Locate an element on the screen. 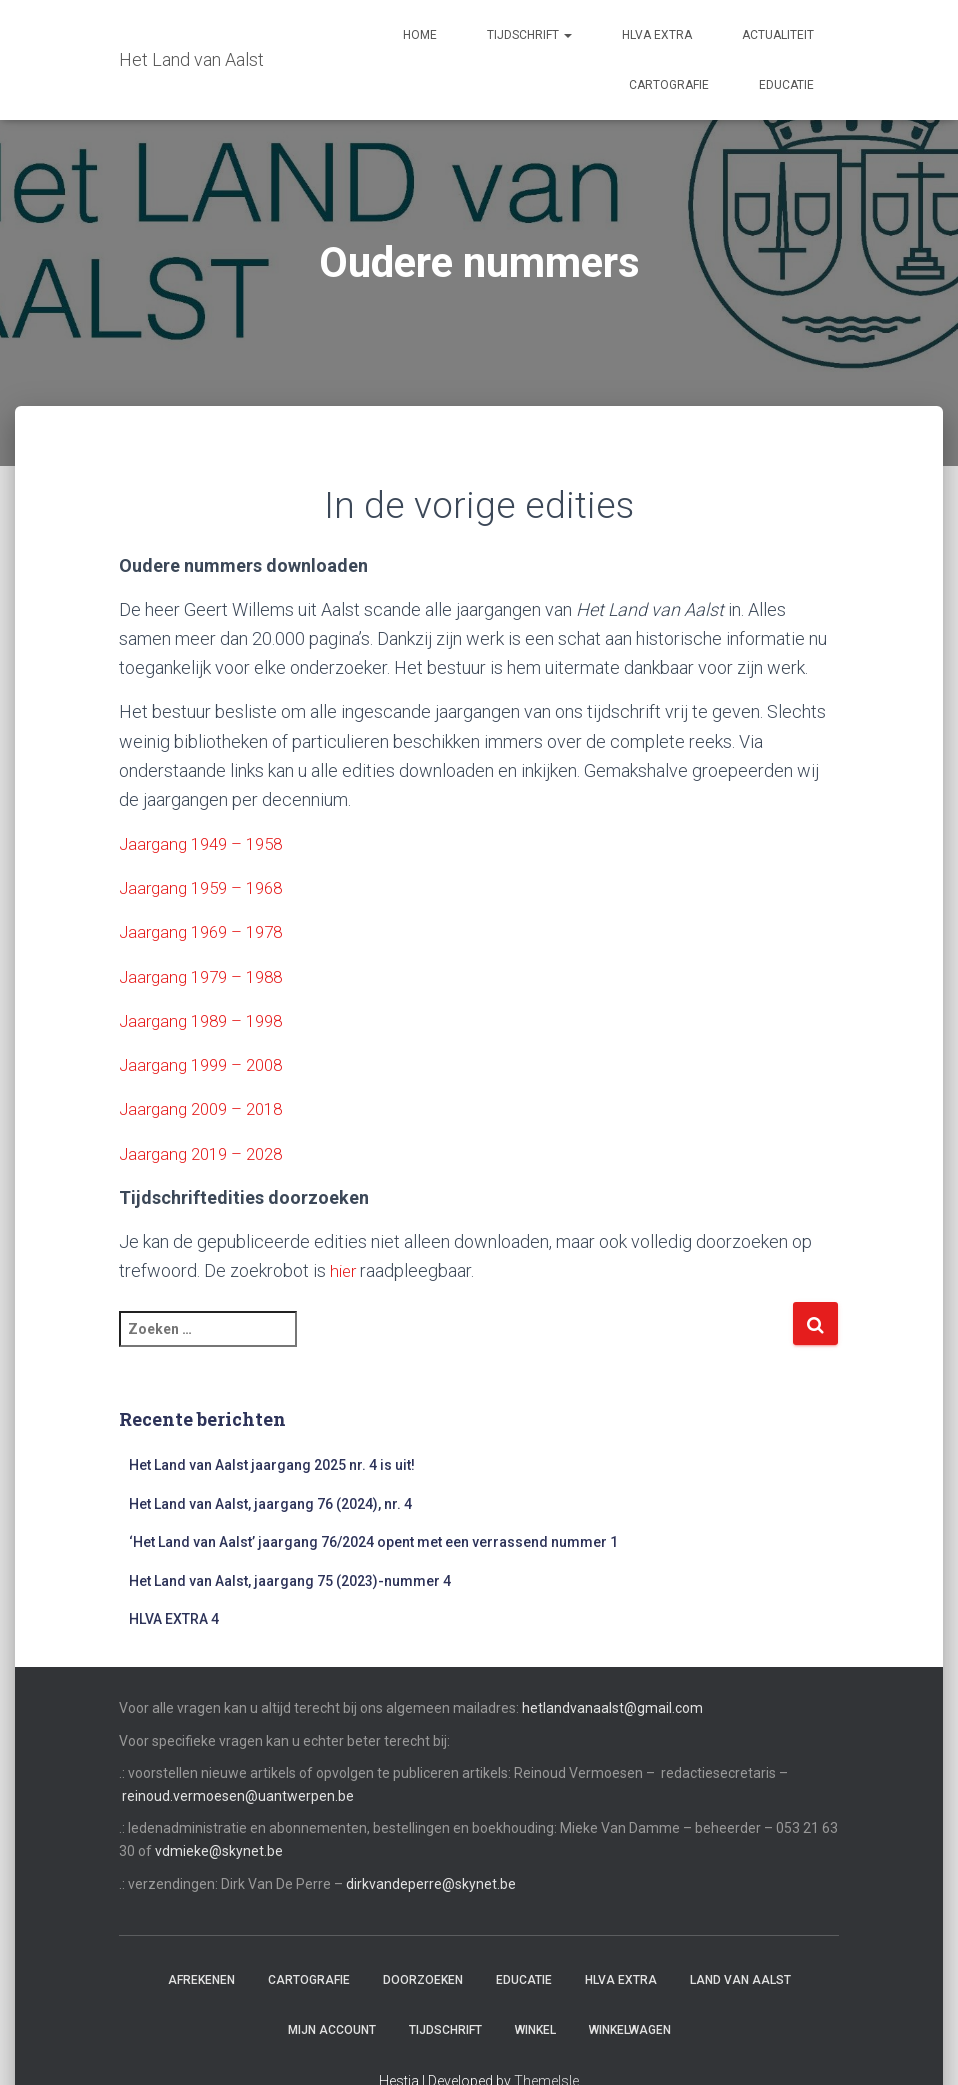  Het Land van Aalst, jaargang 75 (2023)-nummer 4 is located at coordinates (290, 1579).